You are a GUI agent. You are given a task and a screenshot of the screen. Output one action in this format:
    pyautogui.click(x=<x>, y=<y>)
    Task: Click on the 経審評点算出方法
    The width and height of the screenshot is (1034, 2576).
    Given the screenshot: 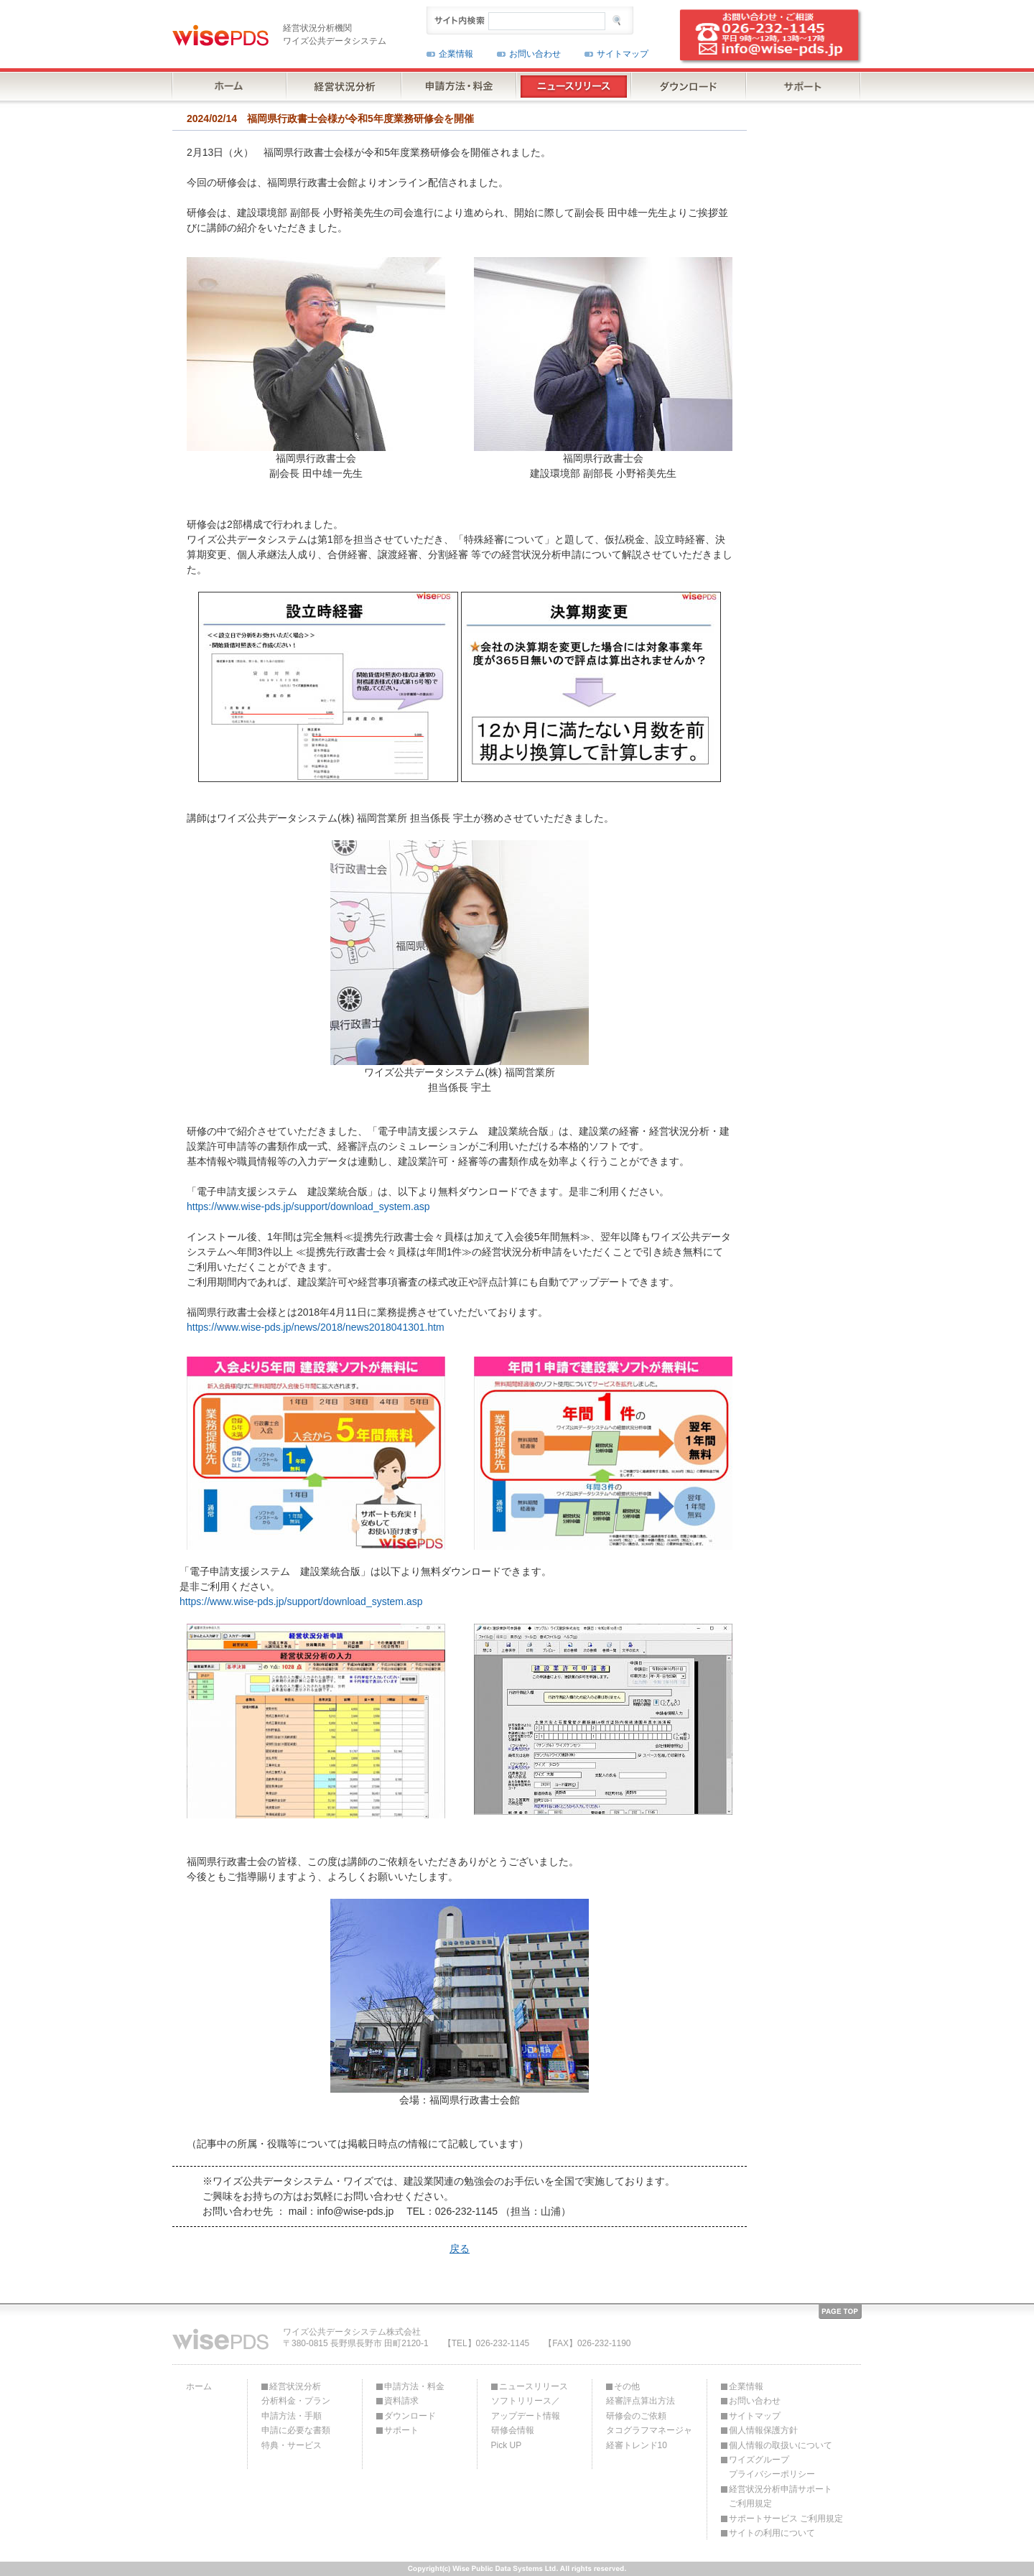 What is the action you would take?
    pyautogui.click(x=640, y=2401)
    